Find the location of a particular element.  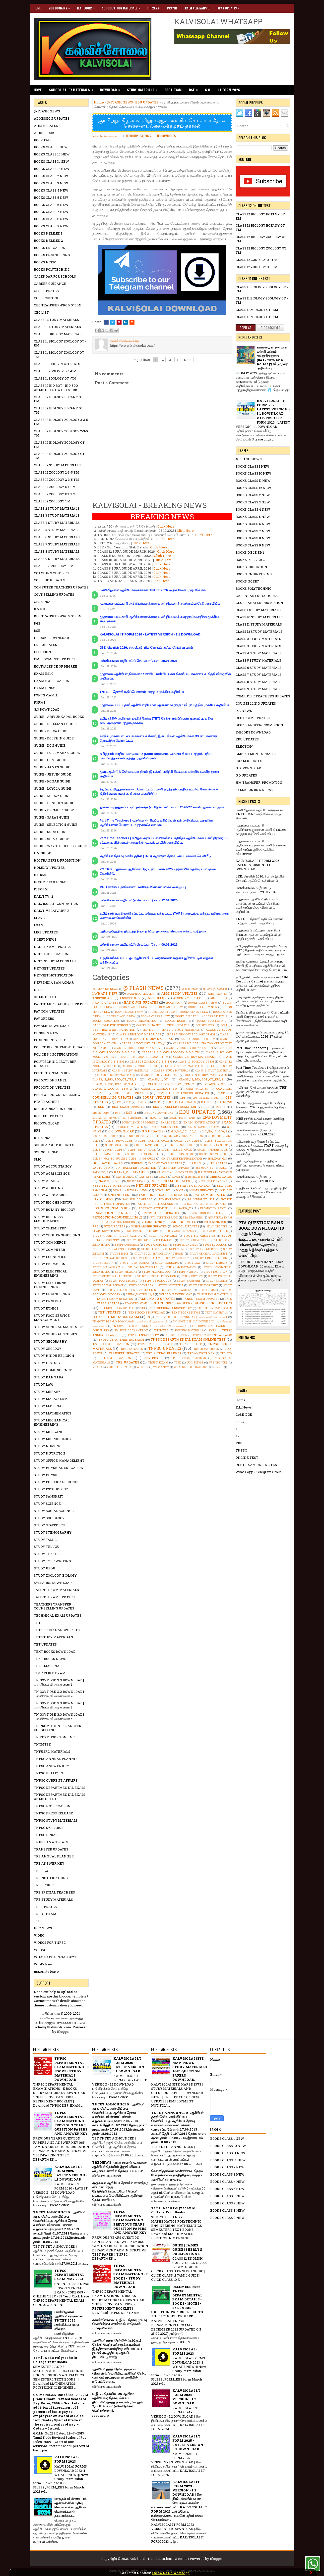

@ FLASH NEWS is located at coordinates (120, 102).